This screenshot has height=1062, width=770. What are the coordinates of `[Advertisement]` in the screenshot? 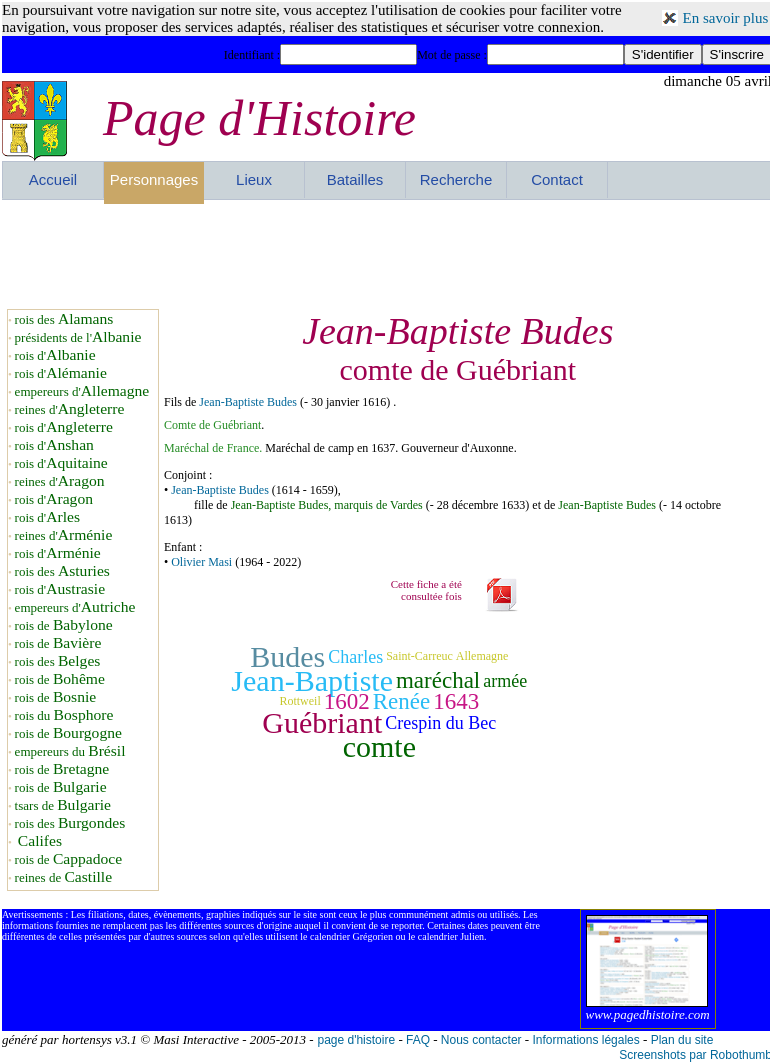 It's located at (387, 254).